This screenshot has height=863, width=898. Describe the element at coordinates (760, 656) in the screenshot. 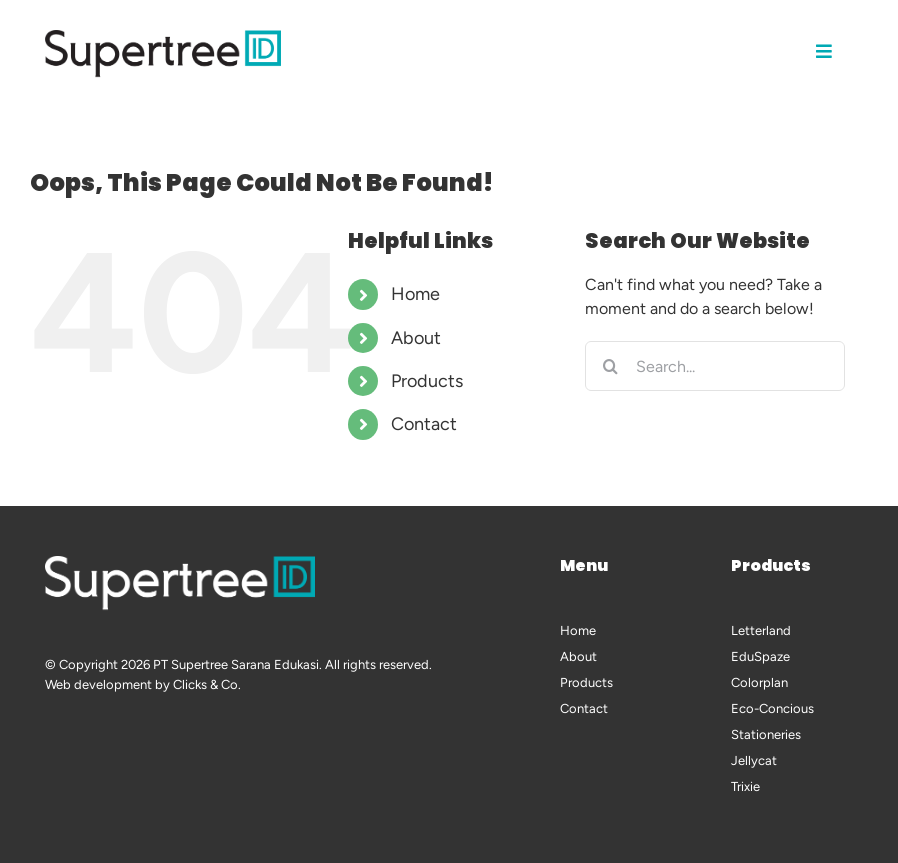

I see `EduSpaze` at that location.